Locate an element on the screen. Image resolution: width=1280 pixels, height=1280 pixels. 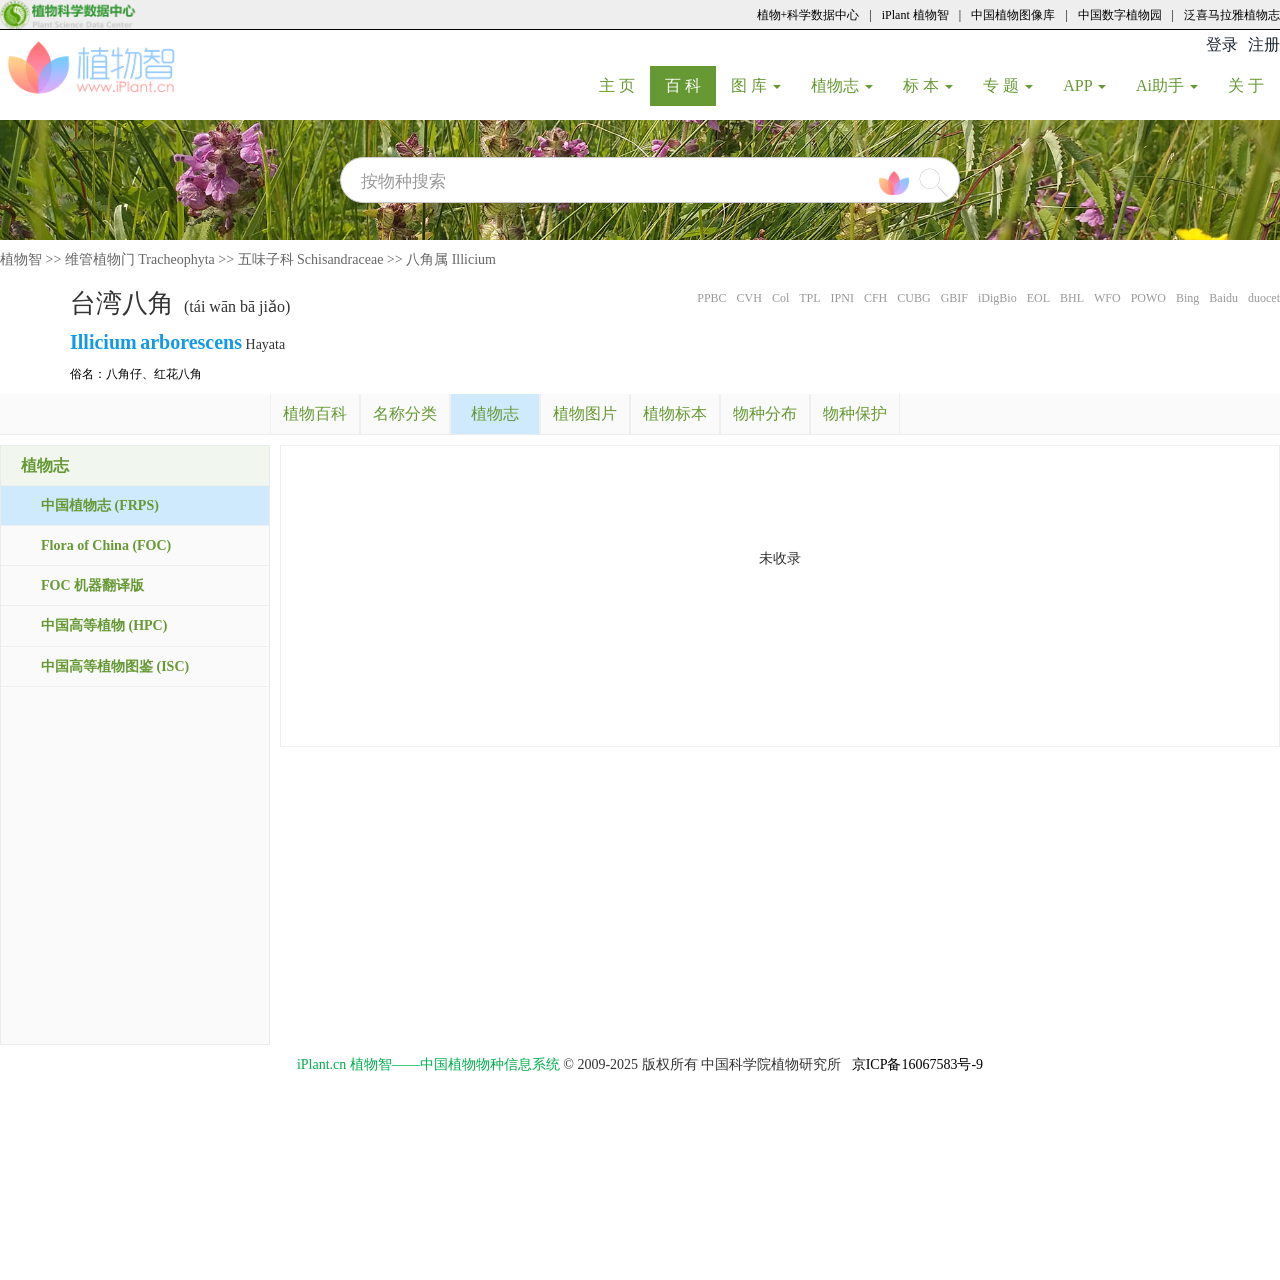
植物+科学数据中心 is located at coordinates (808, 15).